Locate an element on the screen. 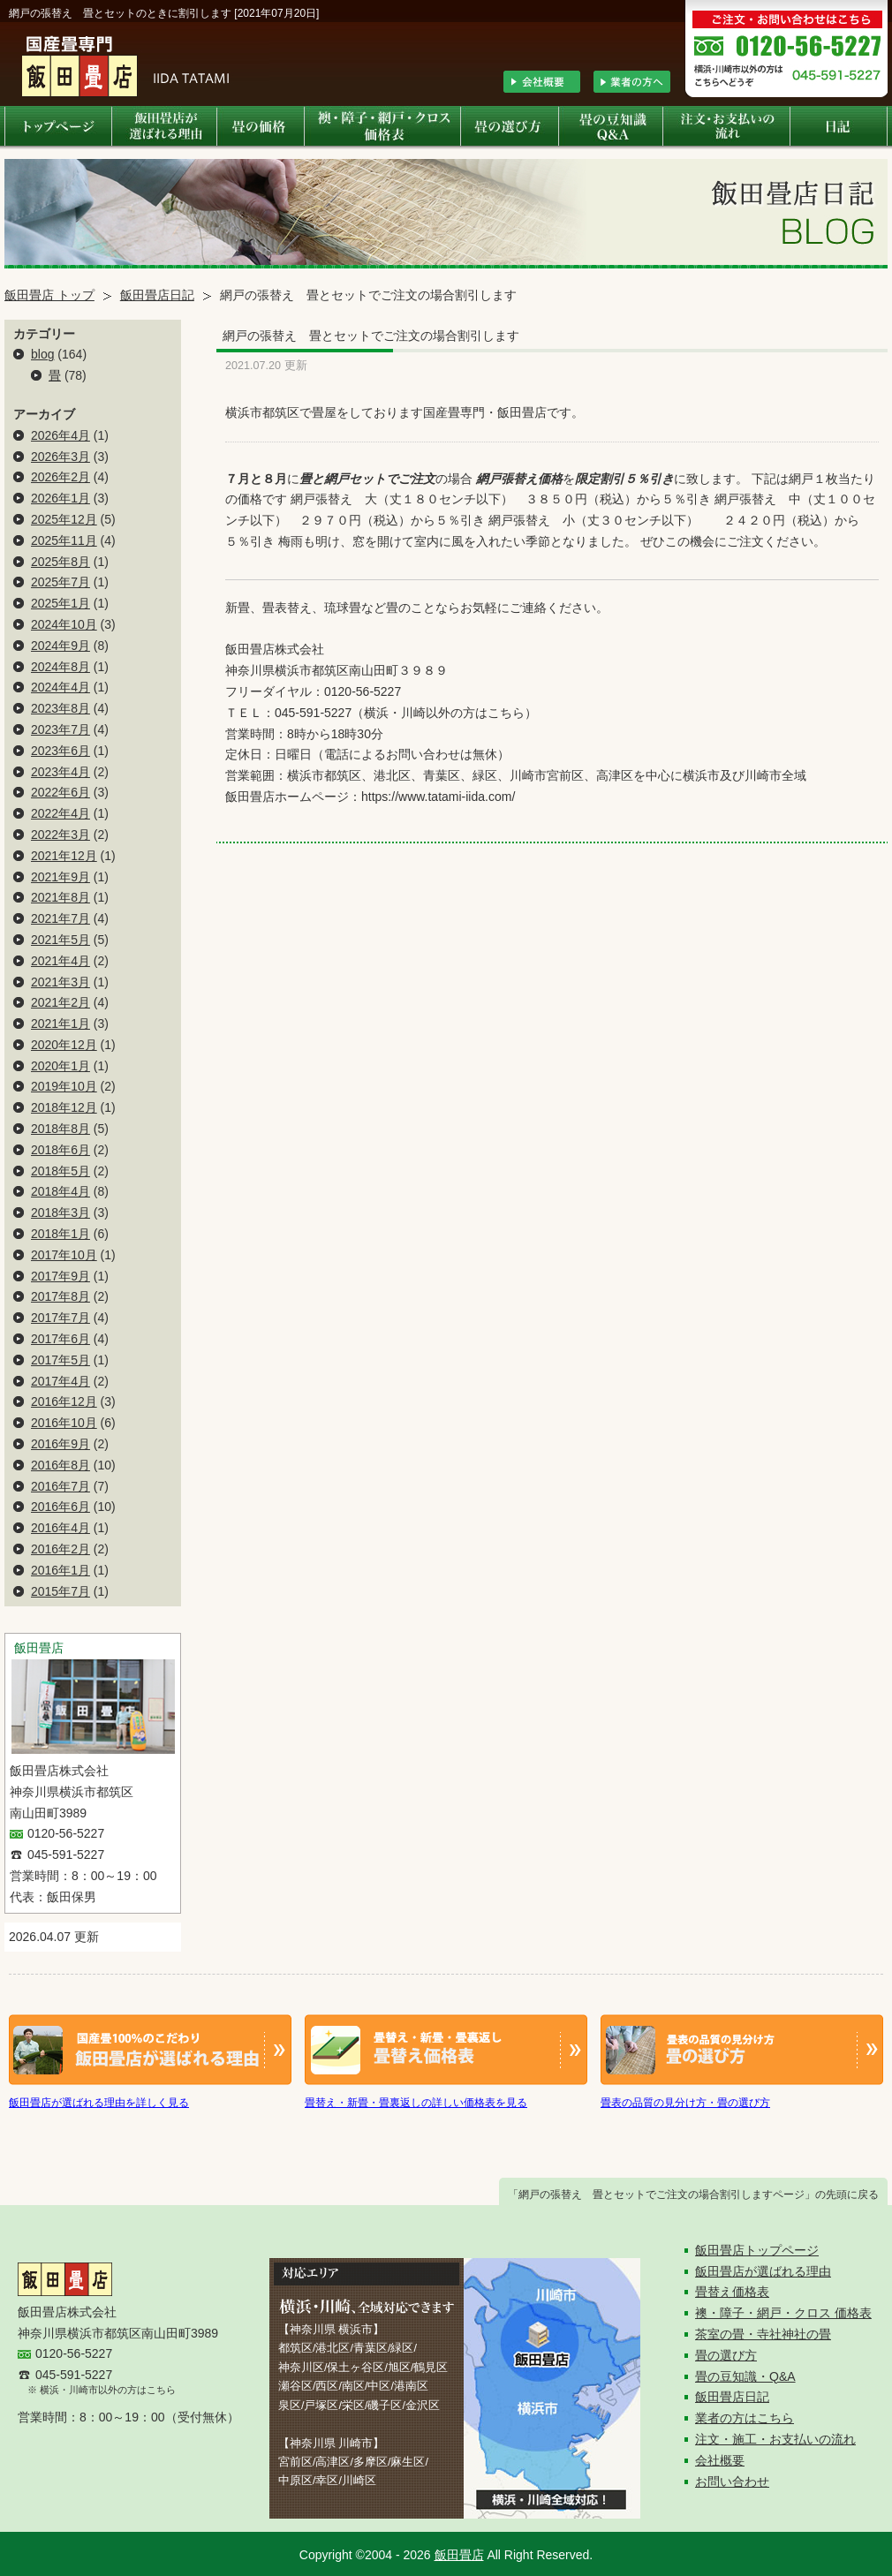 This screenshot has height=2576, width=892. 2023年8月 is located at coordinates (60, 708).